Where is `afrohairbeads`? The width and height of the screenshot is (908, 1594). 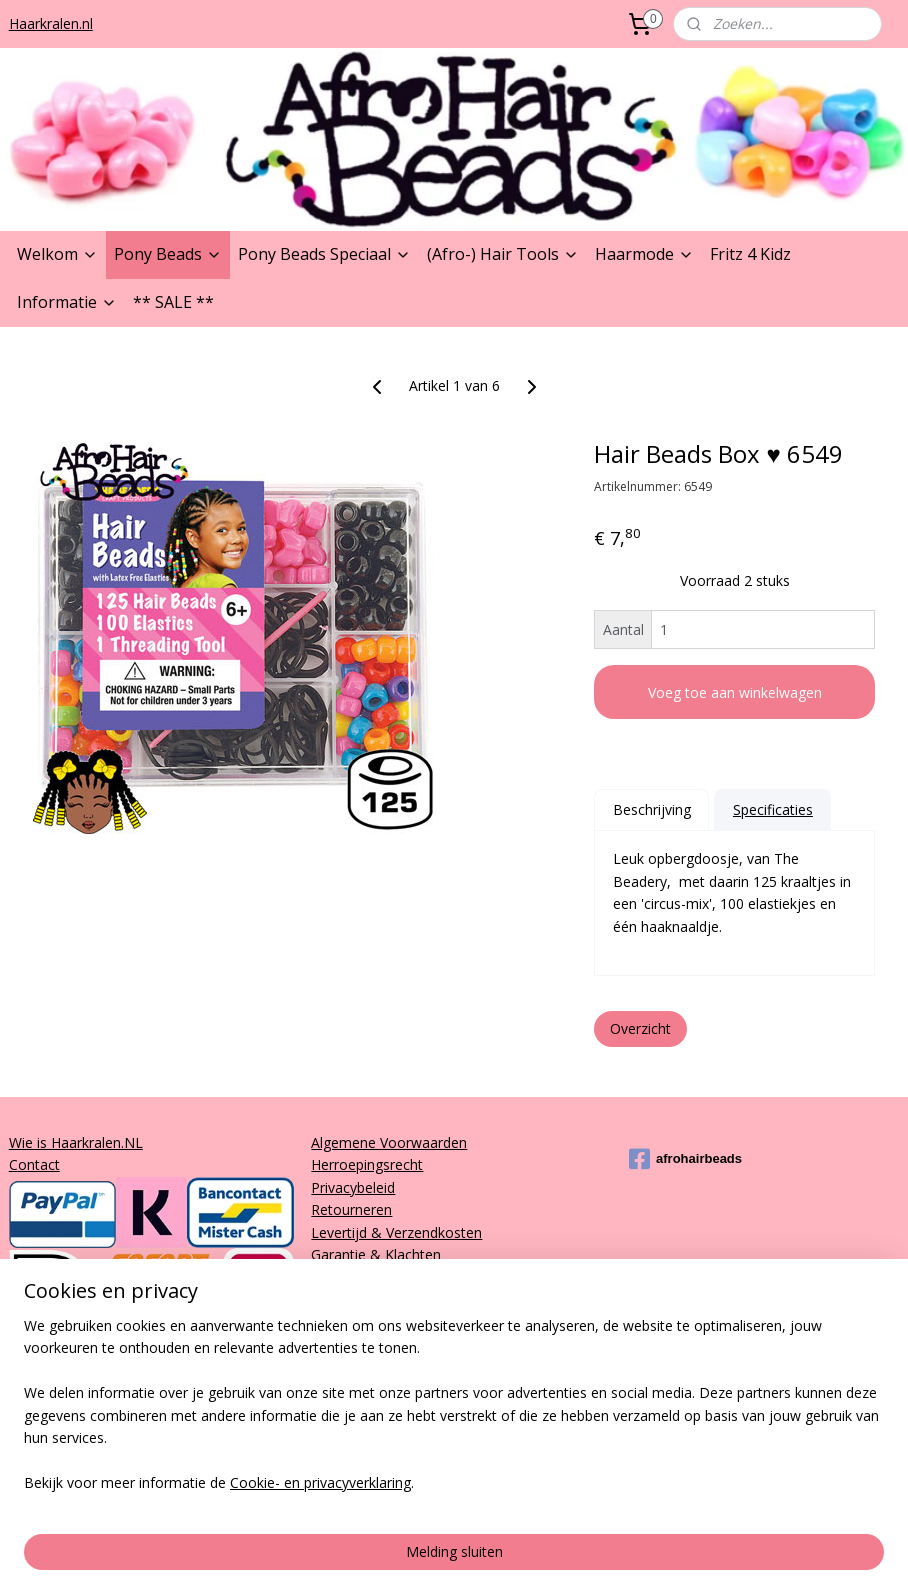
afrohairbeads is located at coordinates (685, 1159).